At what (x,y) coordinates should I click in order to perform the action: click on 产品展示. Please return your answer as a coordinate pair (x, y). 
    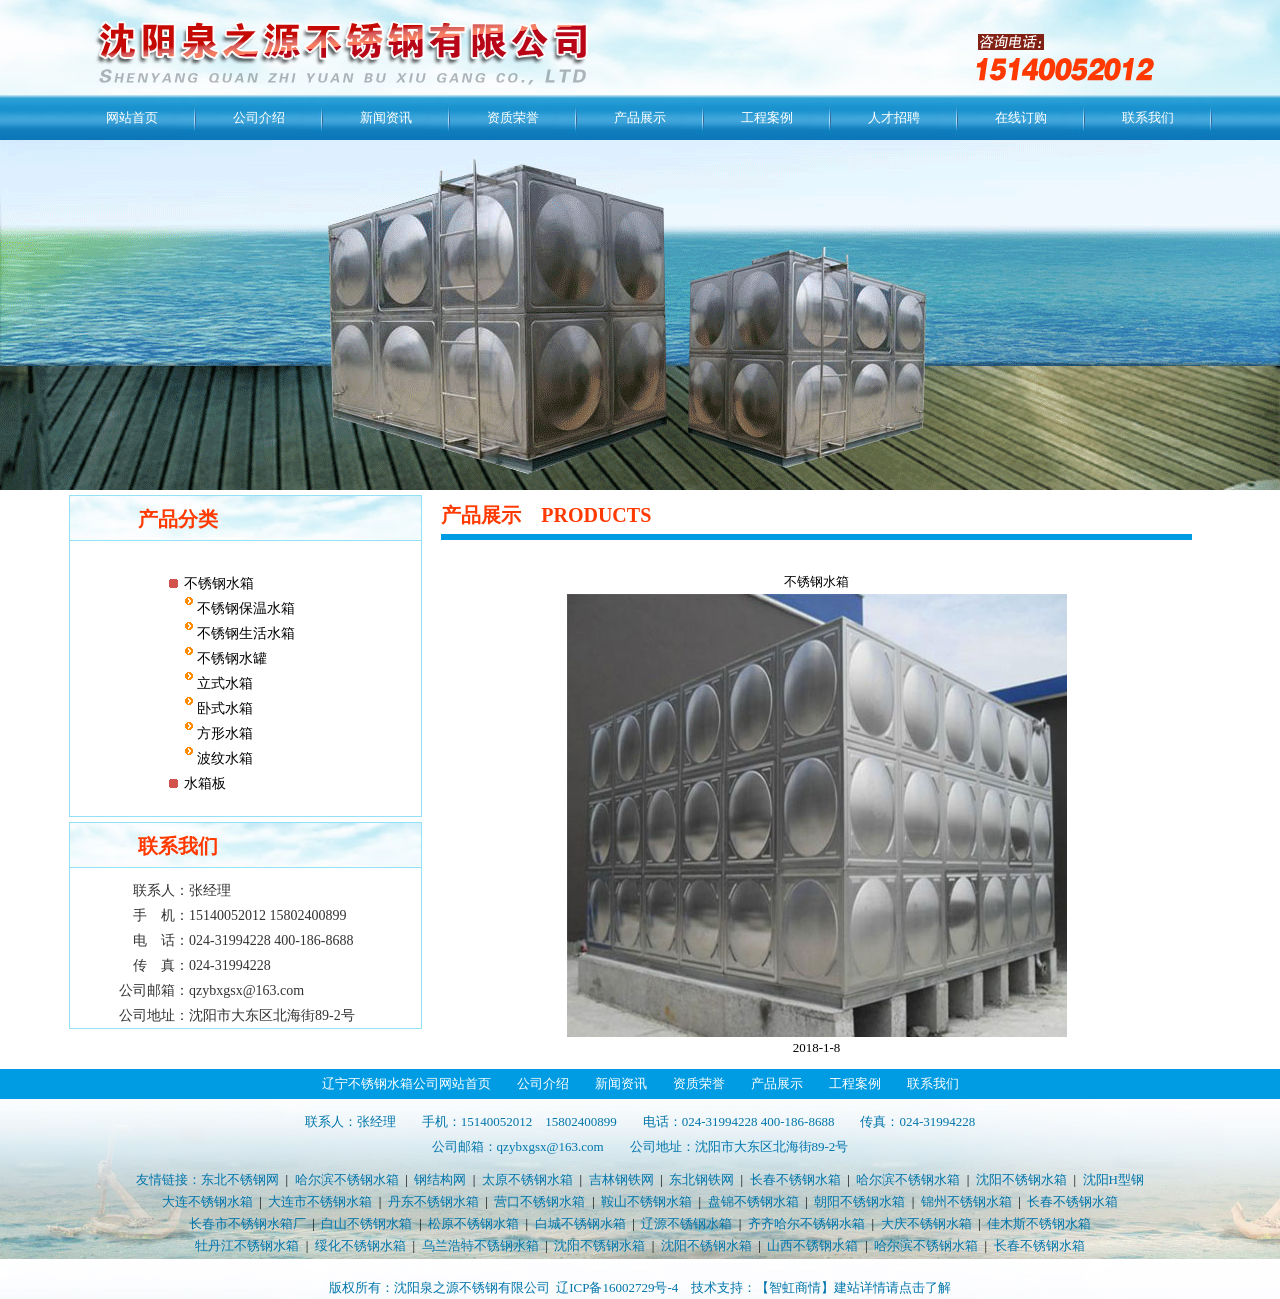
    Looking at the image, I should click on (640, 117).